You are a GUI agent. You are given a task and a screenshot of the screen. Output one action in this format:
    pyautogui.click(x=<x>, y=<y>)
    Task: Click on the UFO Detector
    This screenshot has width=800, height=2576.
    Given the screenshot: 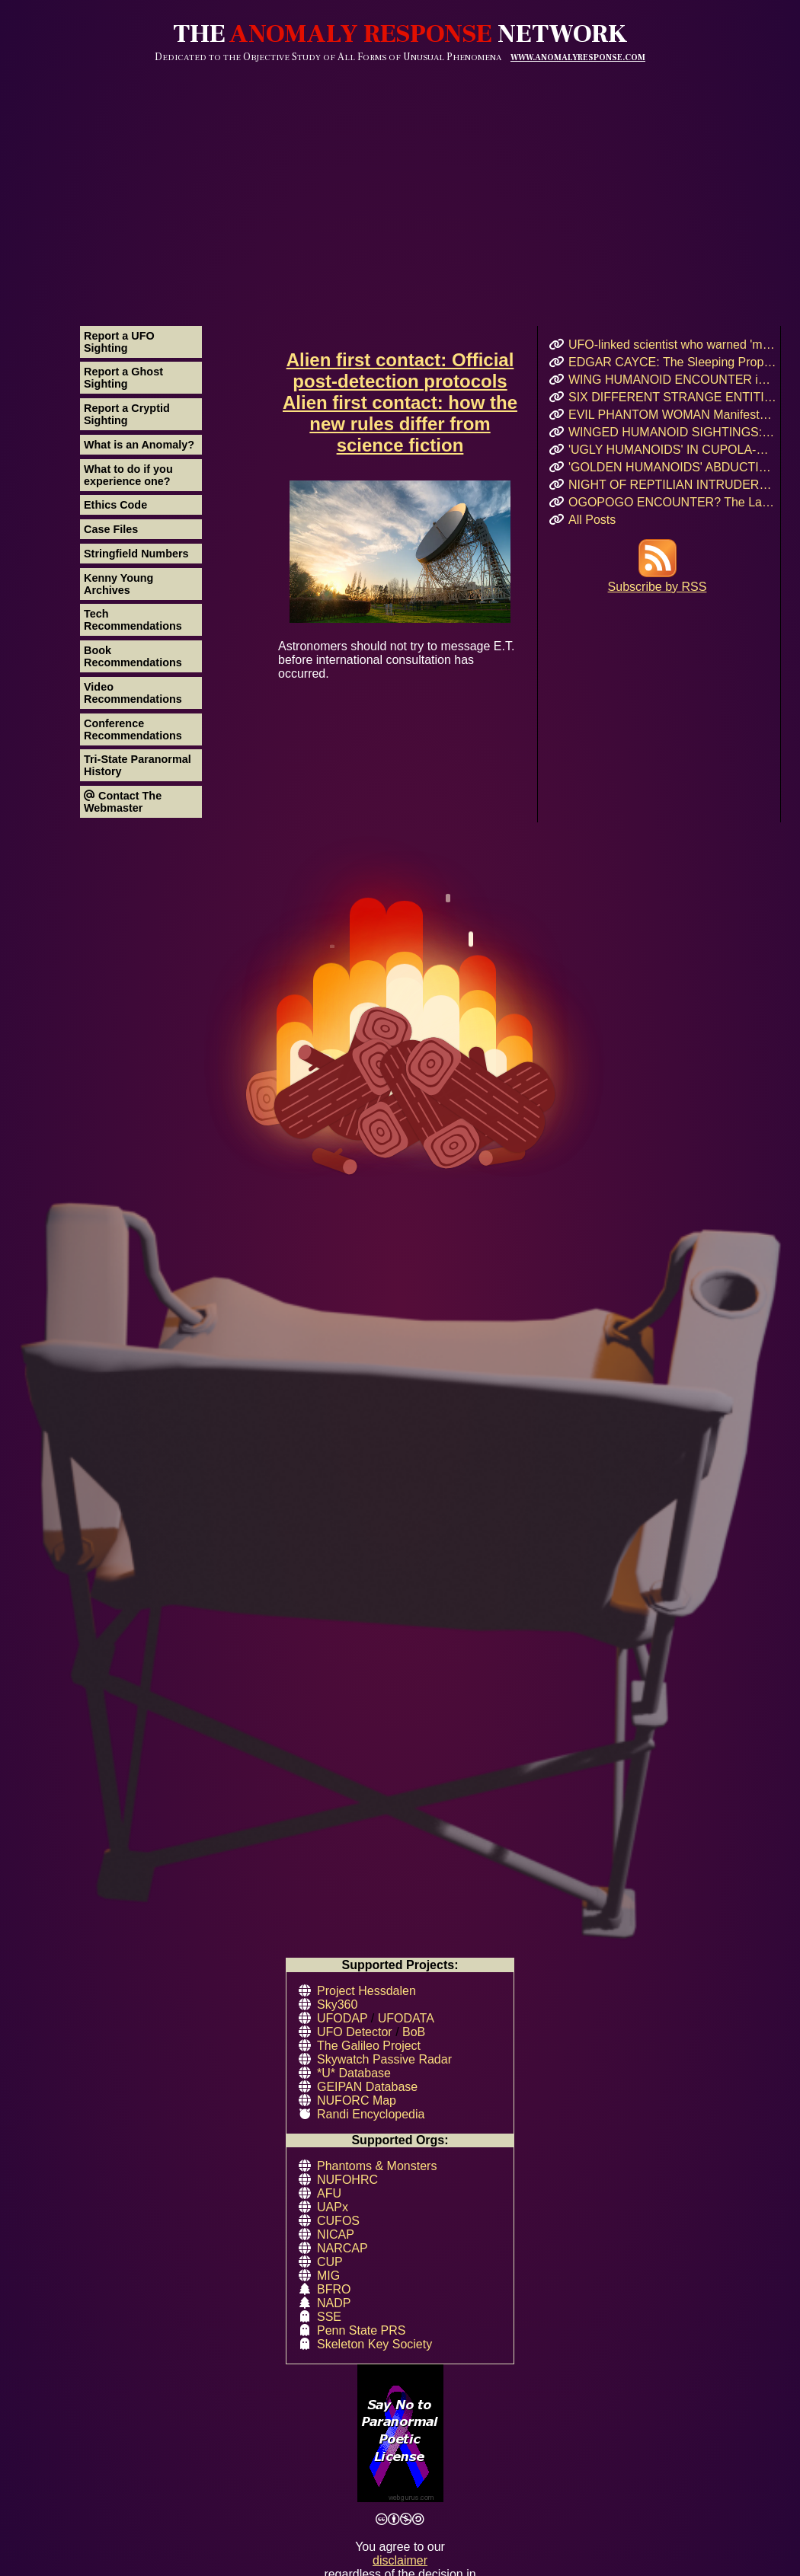 What is the action you would take?
    pyautogui.click(x=354, y=2031)
    